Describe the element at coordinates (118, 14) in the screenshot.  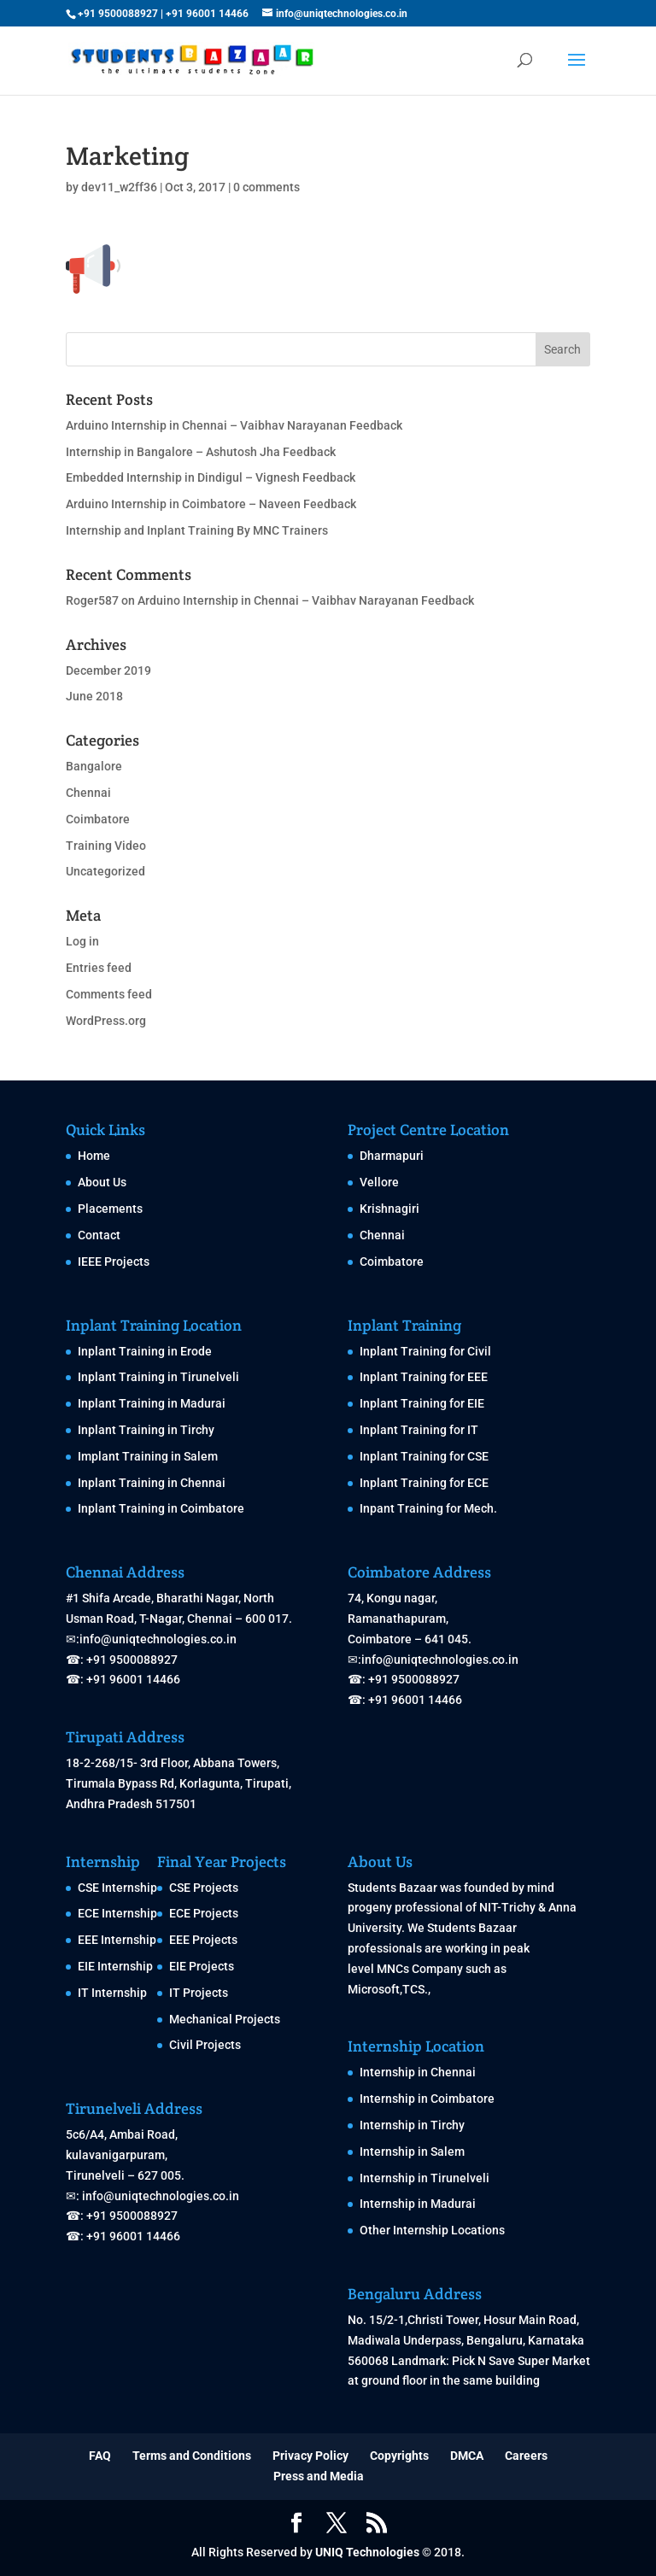
I see `+91 9500088927` at that location.